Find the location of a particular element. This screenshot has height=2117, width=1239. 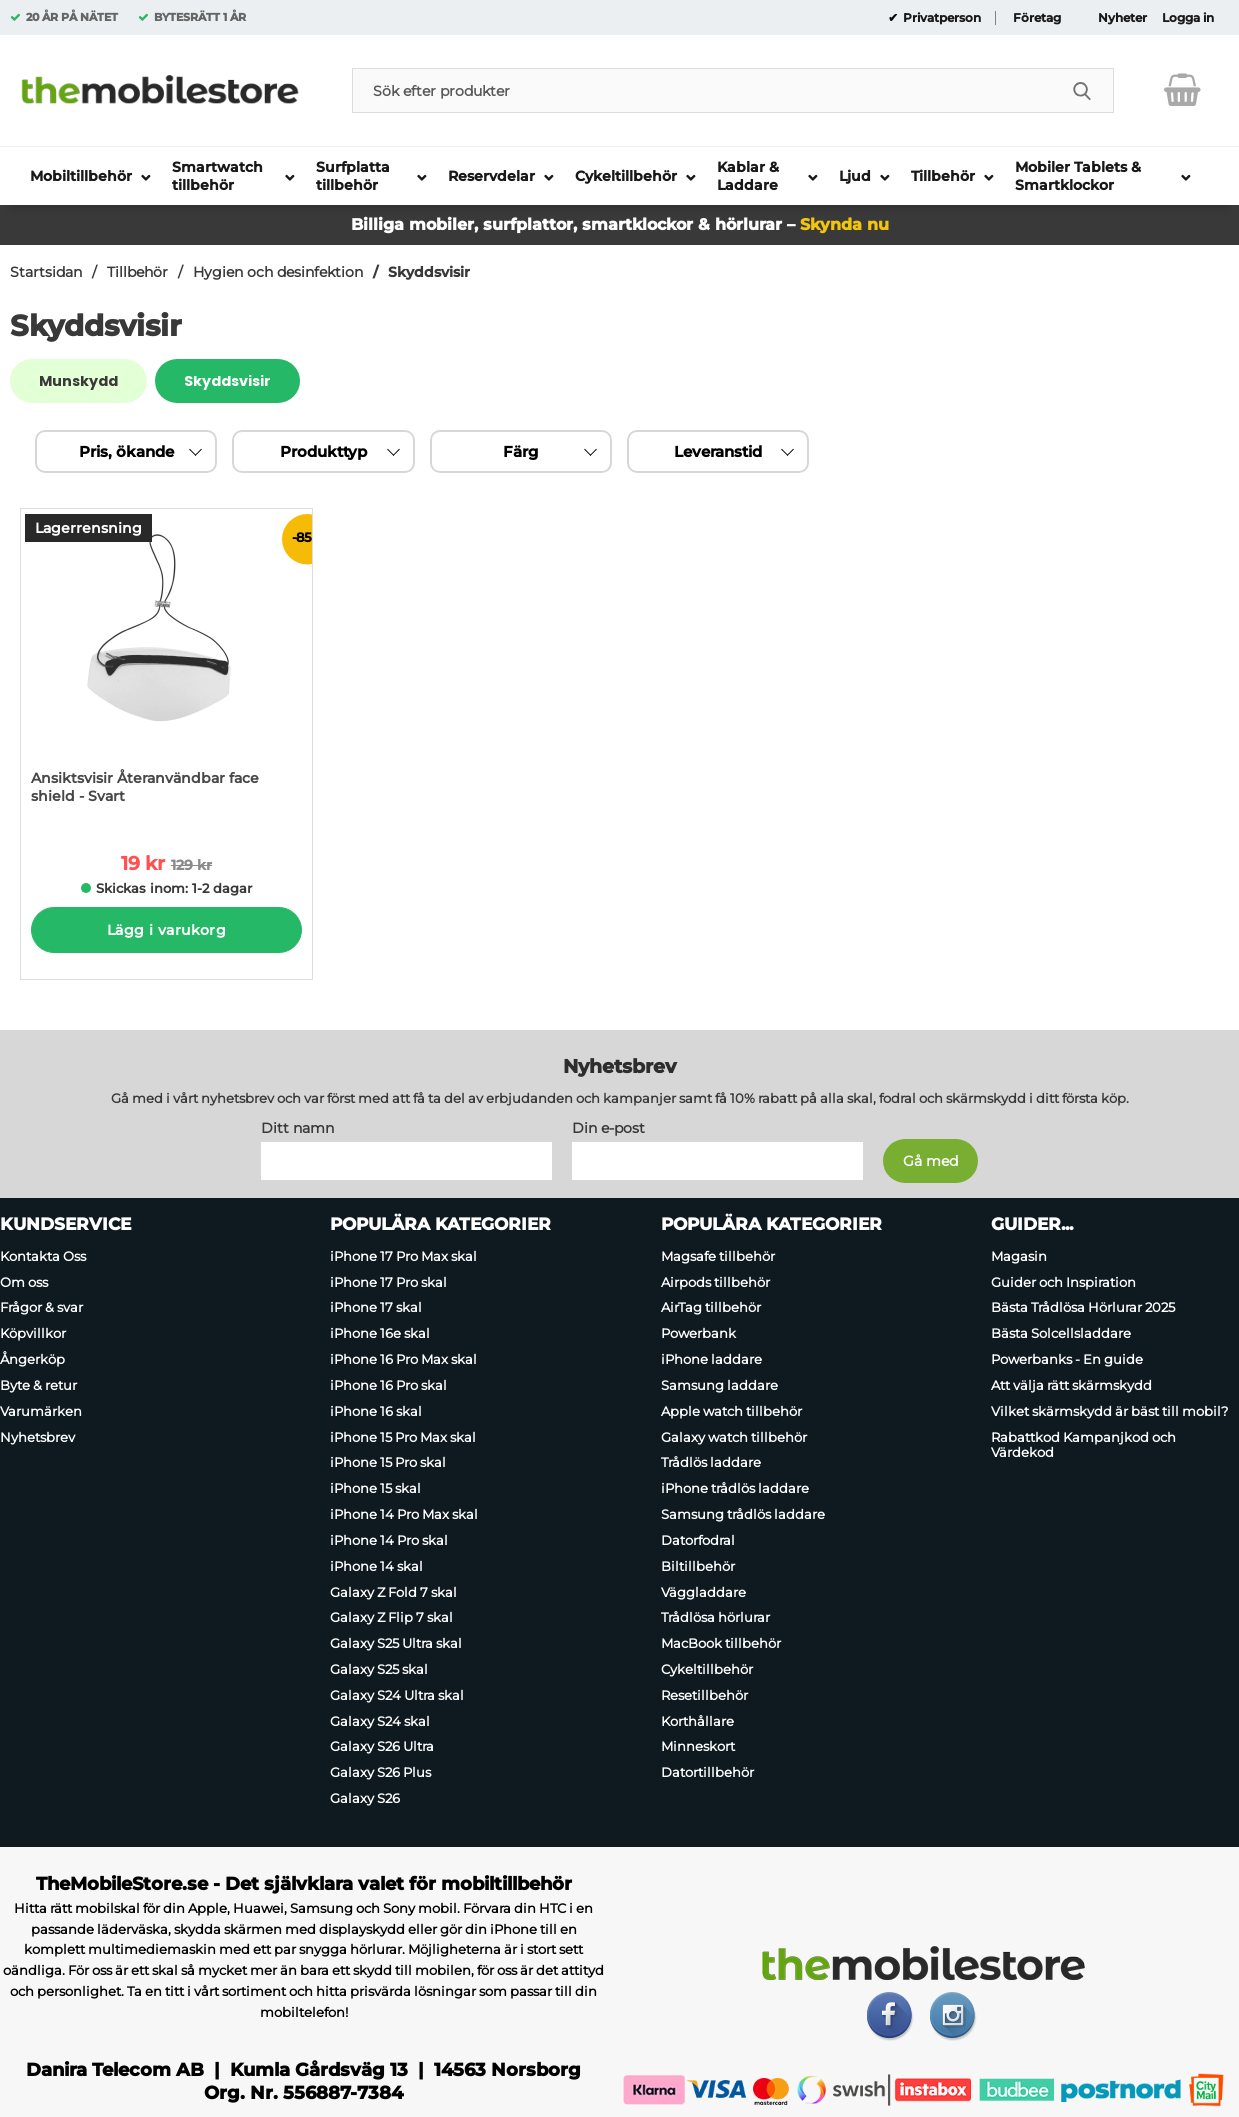

Vilket skärmskydd är bäst till mobil? is located at coordinates (1109, 1411).